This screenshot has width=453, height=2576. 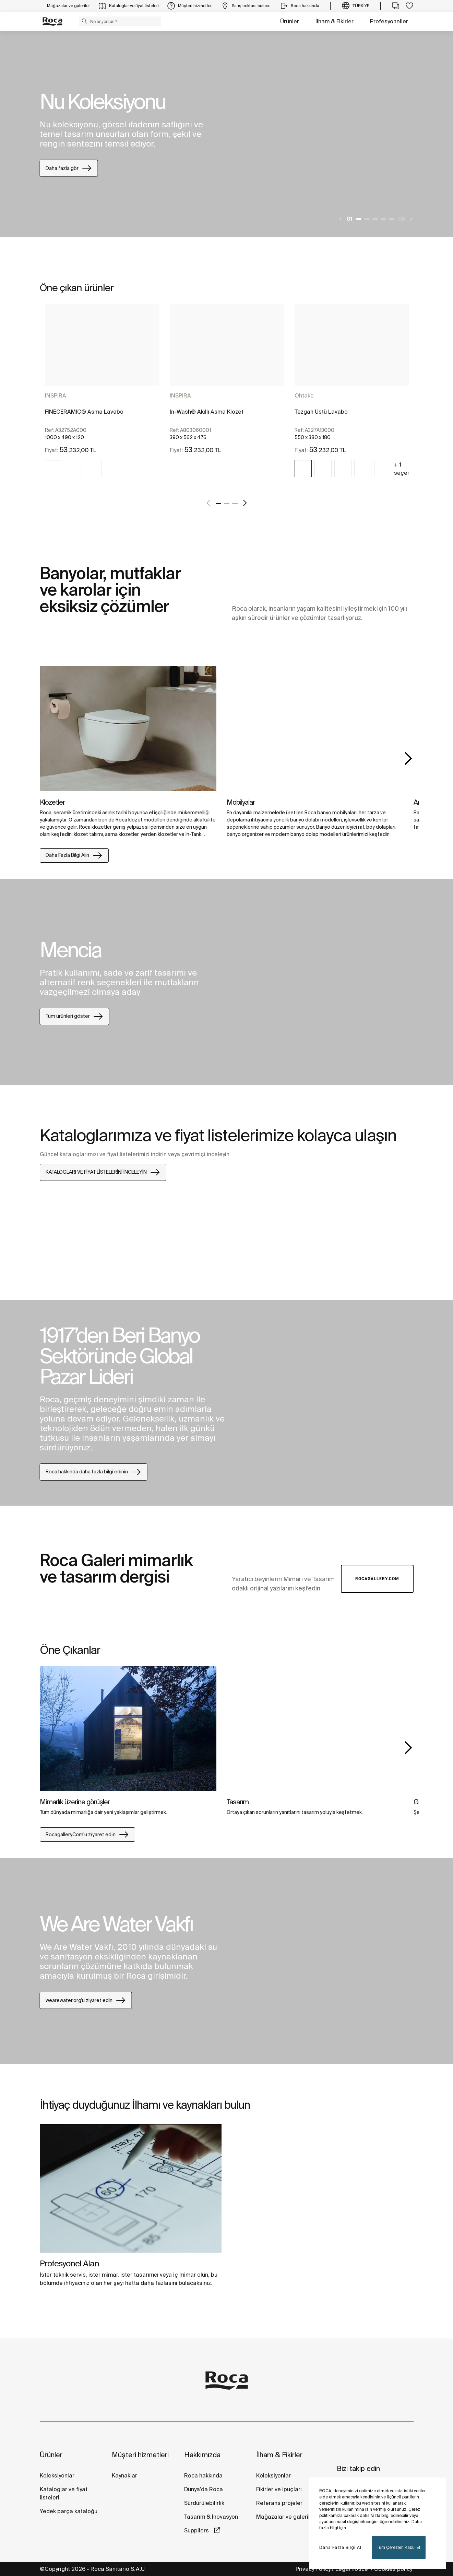 I want to click on Tasarım, so click(x=238, y=1802).